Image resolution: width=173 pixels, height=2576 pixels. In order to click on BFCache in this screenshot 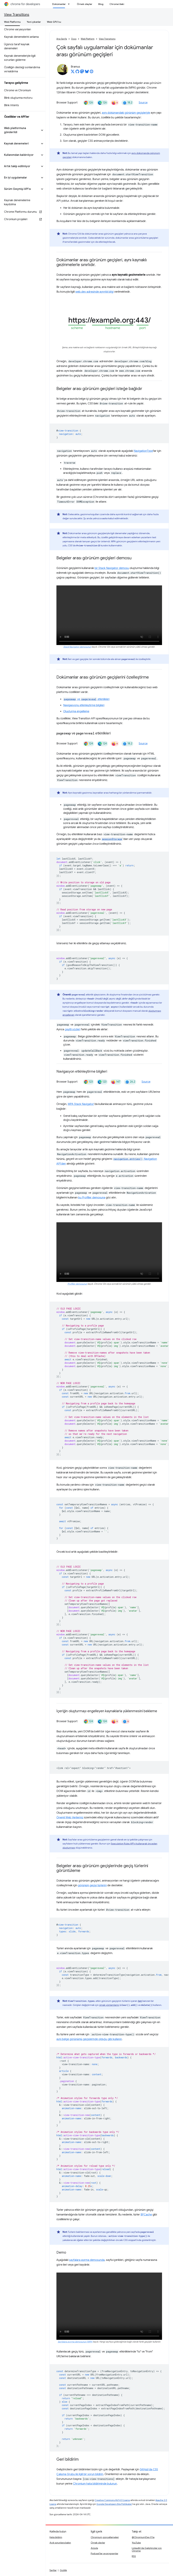, I will do `click(146, 2214)`.